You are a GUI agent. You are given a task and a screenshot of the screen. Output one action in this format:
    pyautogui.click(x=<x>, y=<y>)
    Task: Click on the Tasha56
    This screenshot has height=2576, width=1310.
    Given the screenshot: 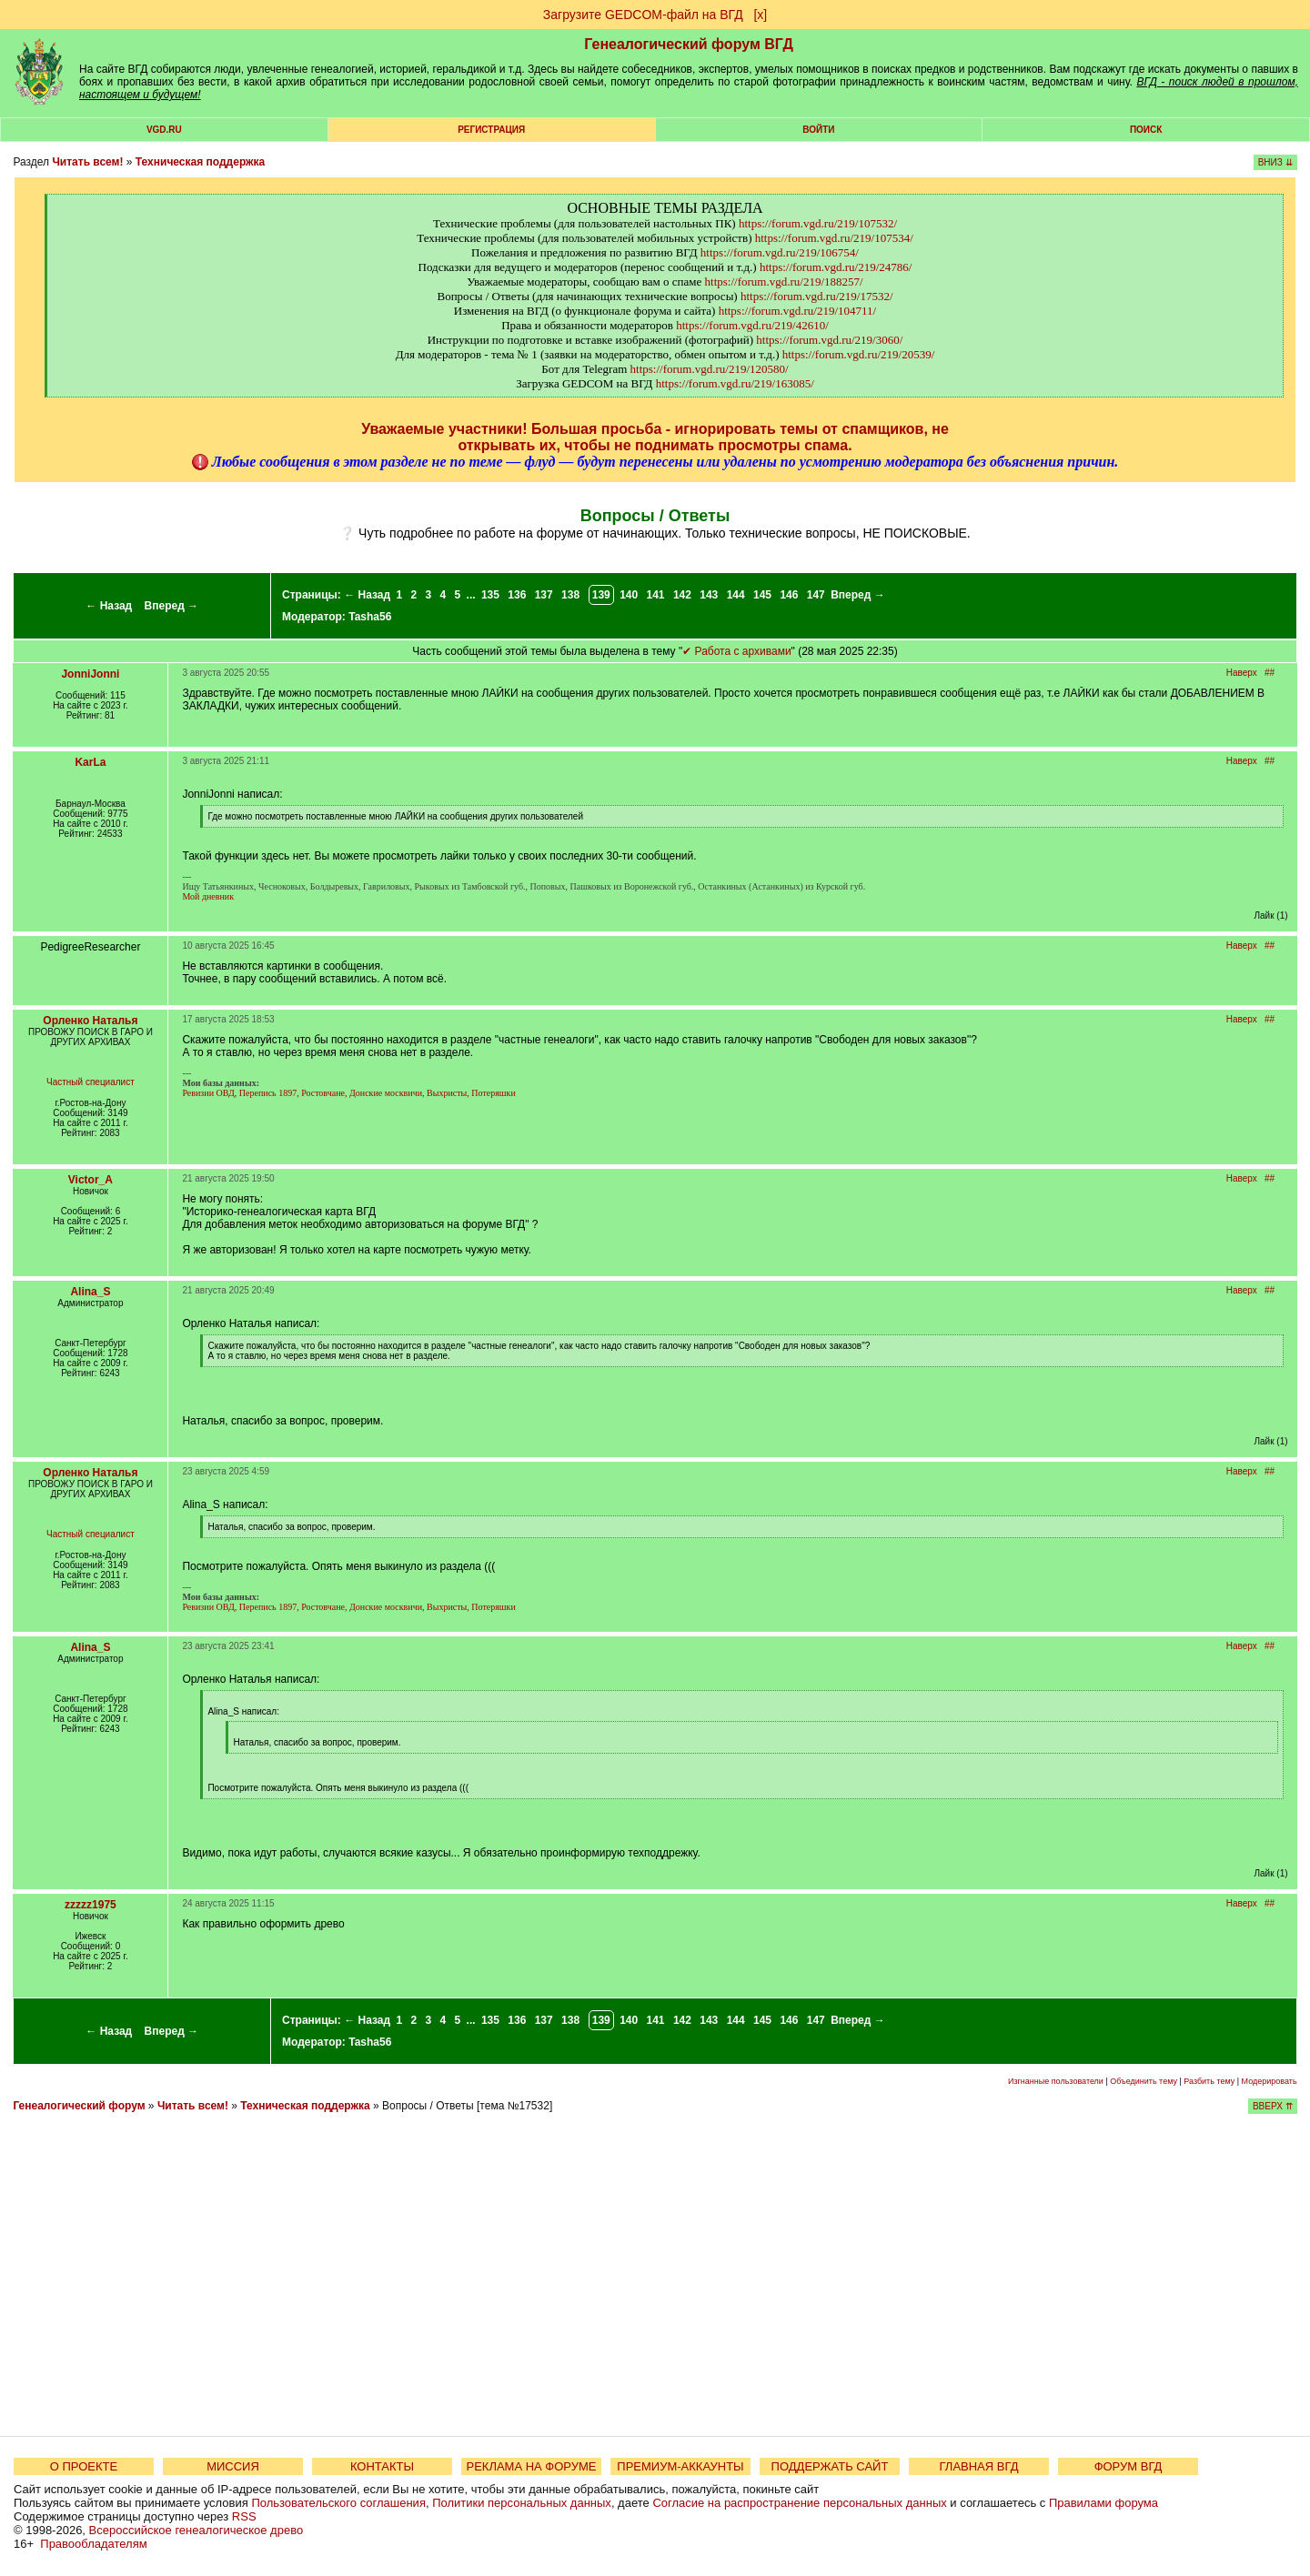 What is the action you would take?
    pyautogui.click(x=369, y=616)
    